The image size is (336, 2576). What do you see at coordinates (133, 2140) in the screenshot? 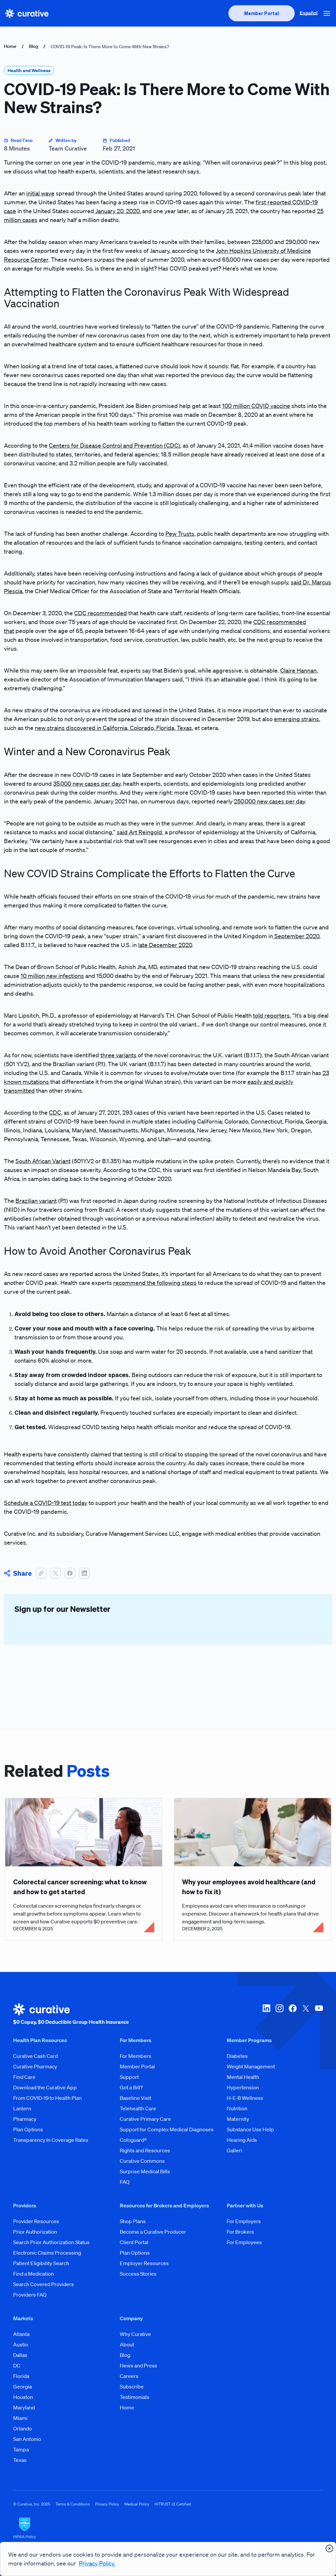
I see `Cologuard®` at bounding box center [133, 2140].